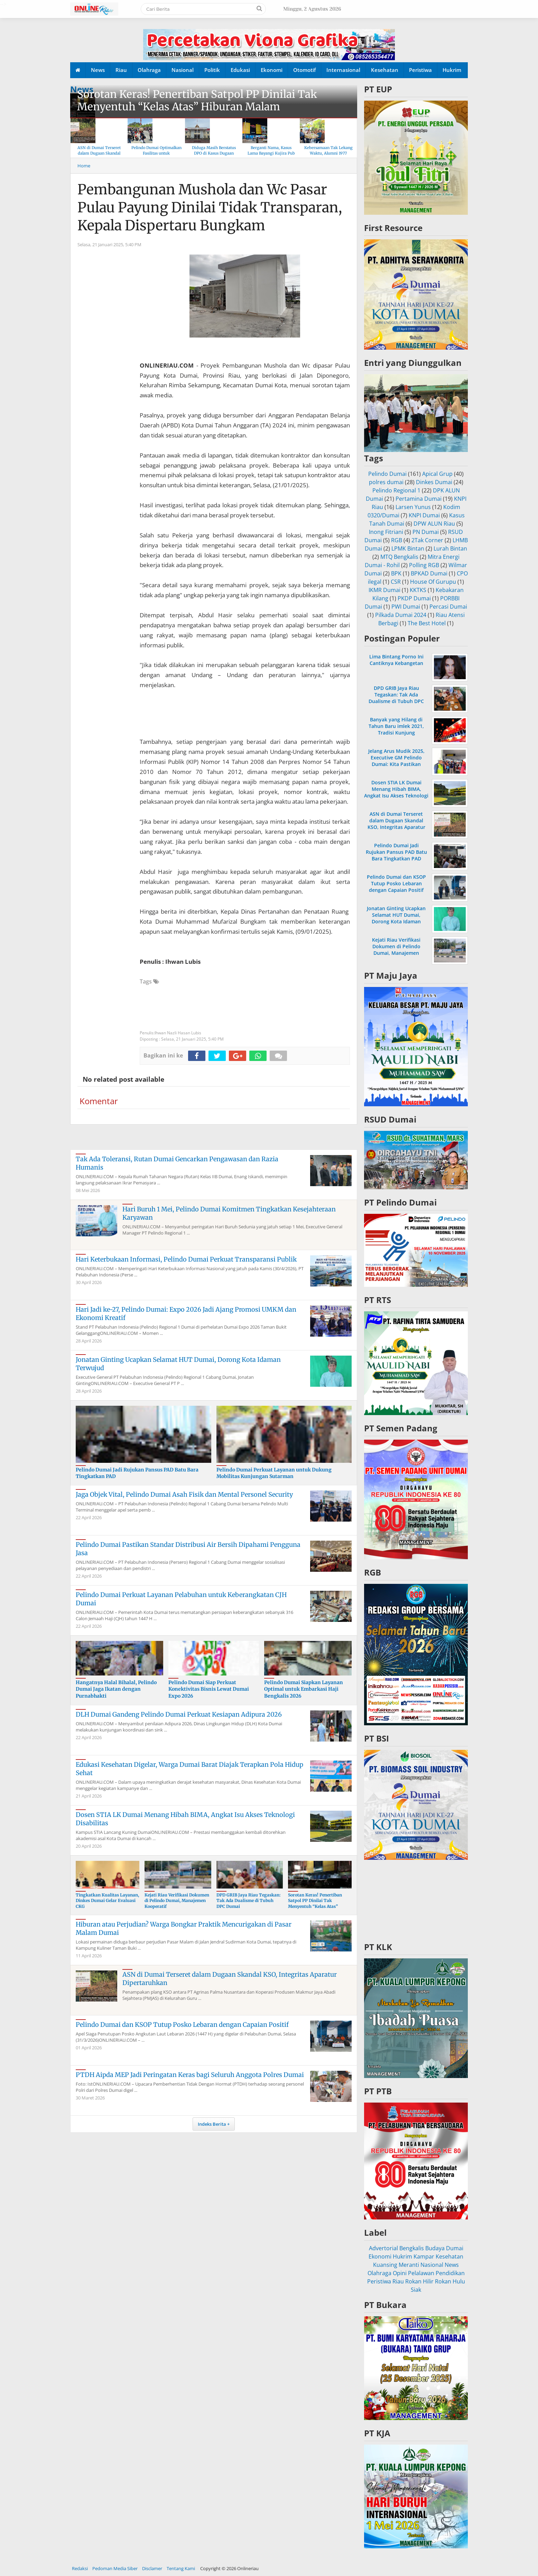 The height and width of the screenshot is (2576, 538). I want to click on Pelalawan, so click(421, 2273).